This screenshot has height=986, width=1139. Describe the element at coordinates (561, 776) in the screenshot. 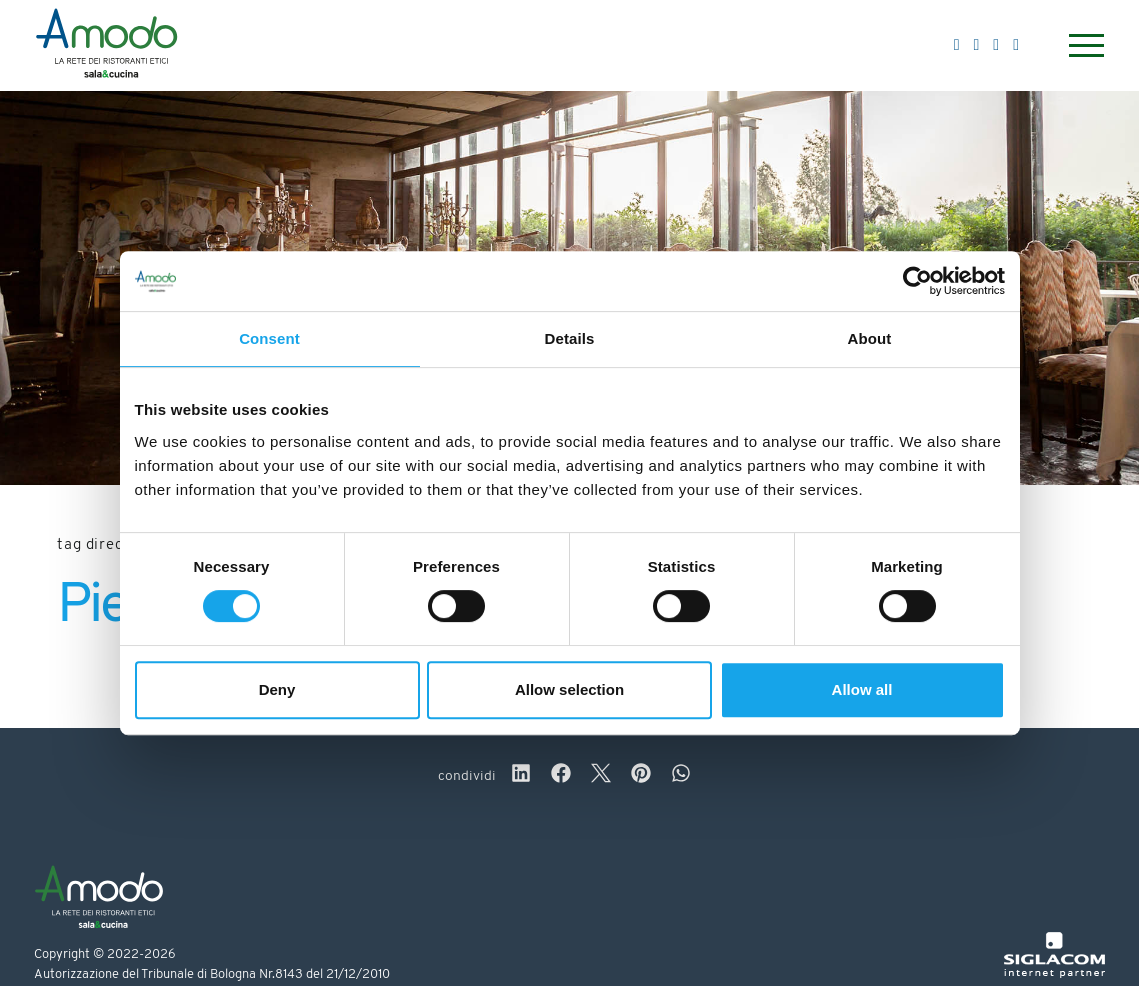

I see `[facebook]` at that location.